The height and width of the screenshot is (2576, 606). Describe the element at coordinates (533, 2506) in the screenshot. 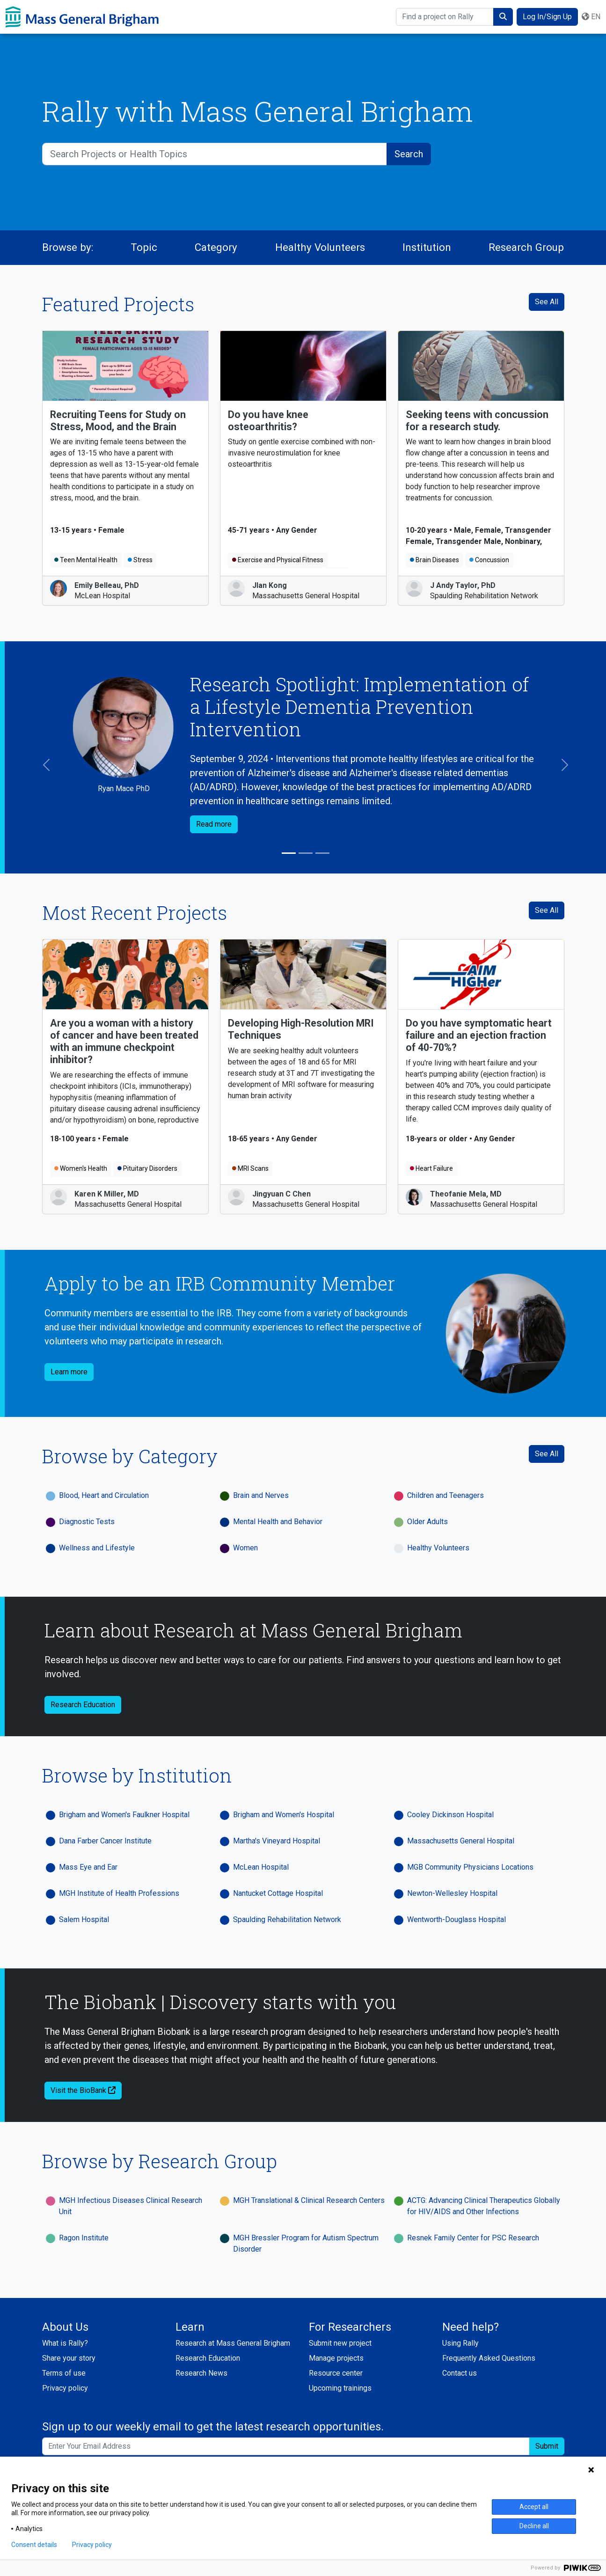

I see `Accept all` at that location.